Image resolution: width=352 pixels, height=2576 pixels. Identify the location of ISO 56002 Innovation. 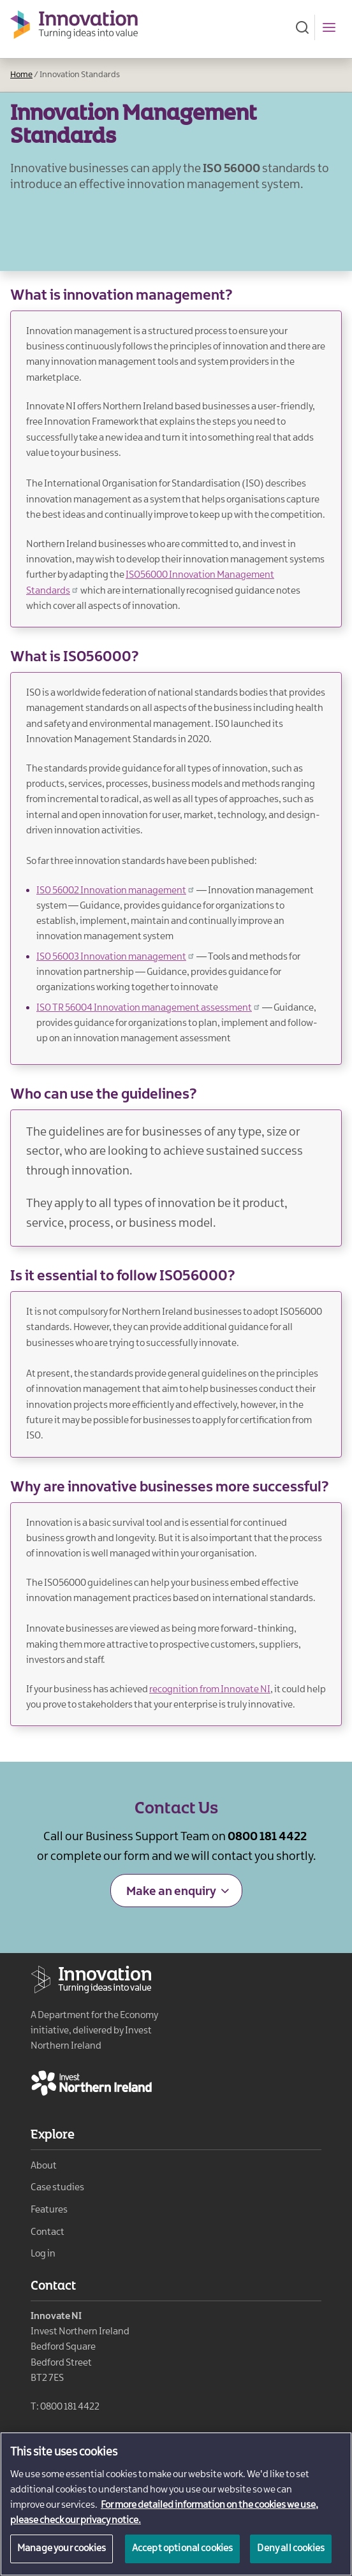
(115, 891).